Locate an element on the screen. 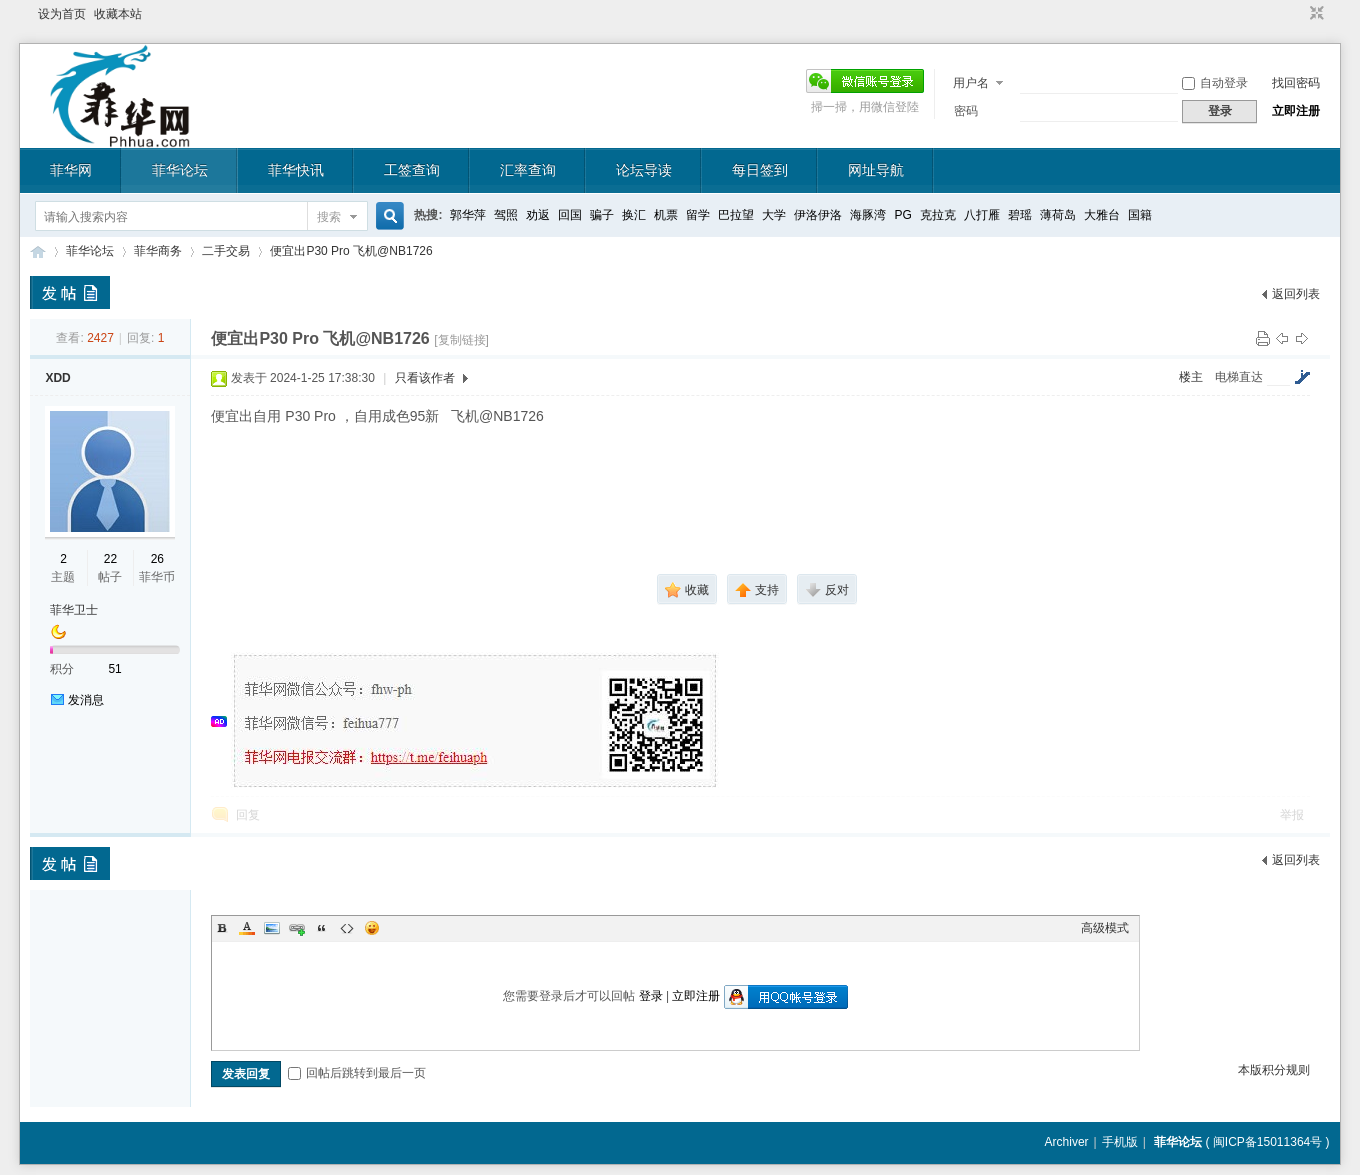 This screenshot has width=1360, height=1175. 汇率查询 is located at coordinates (528, 170).